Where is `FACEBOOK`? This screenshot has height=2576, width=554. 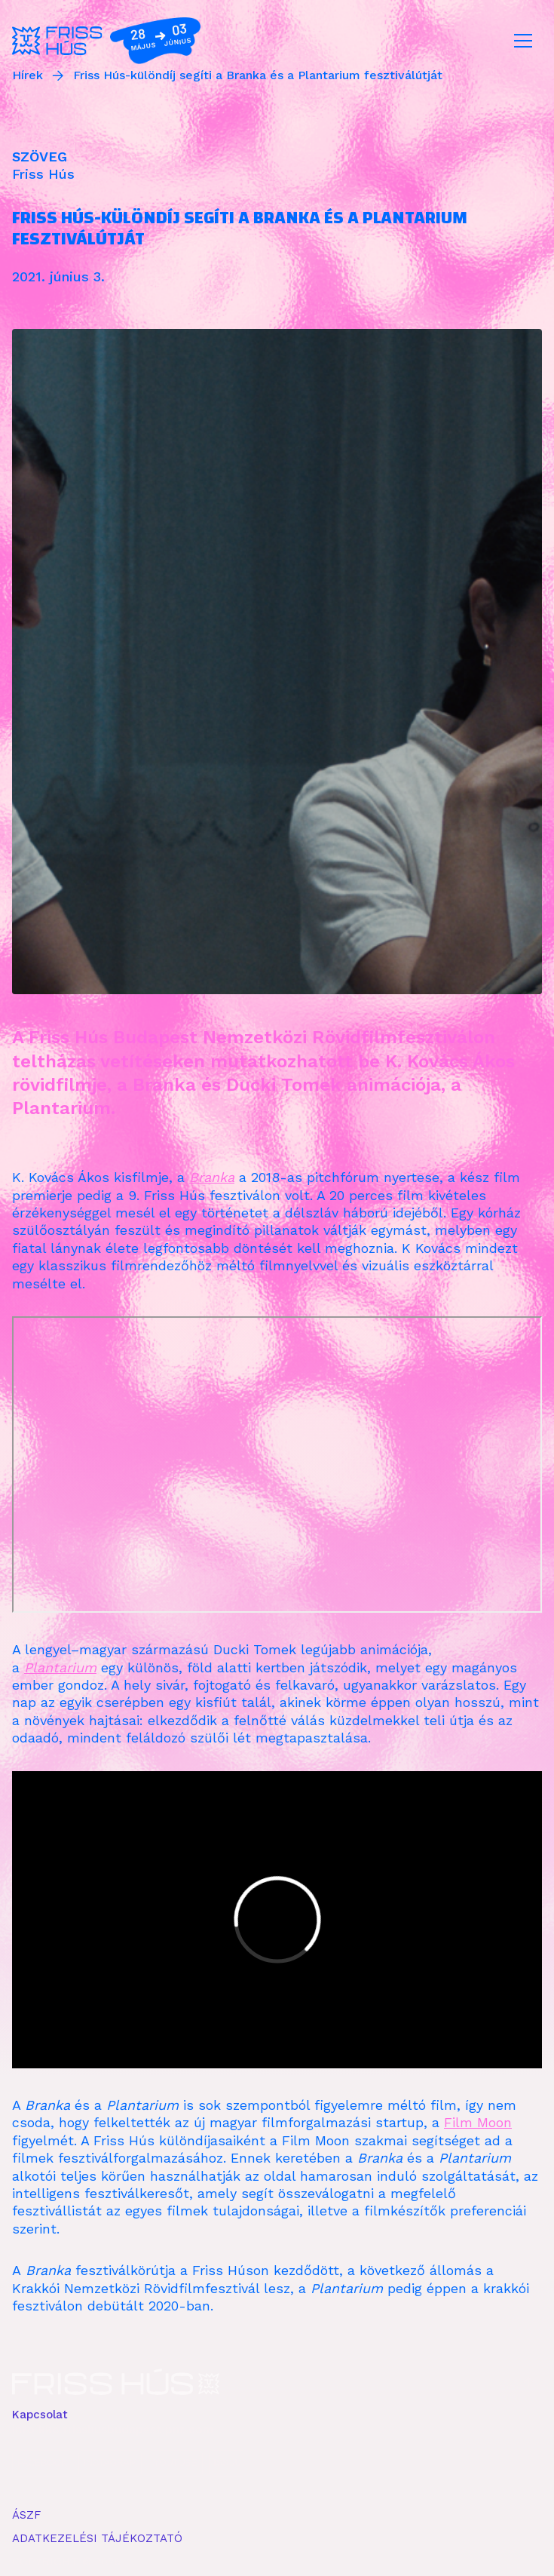
FACEBOOK is located at coordinates (42, 2463).